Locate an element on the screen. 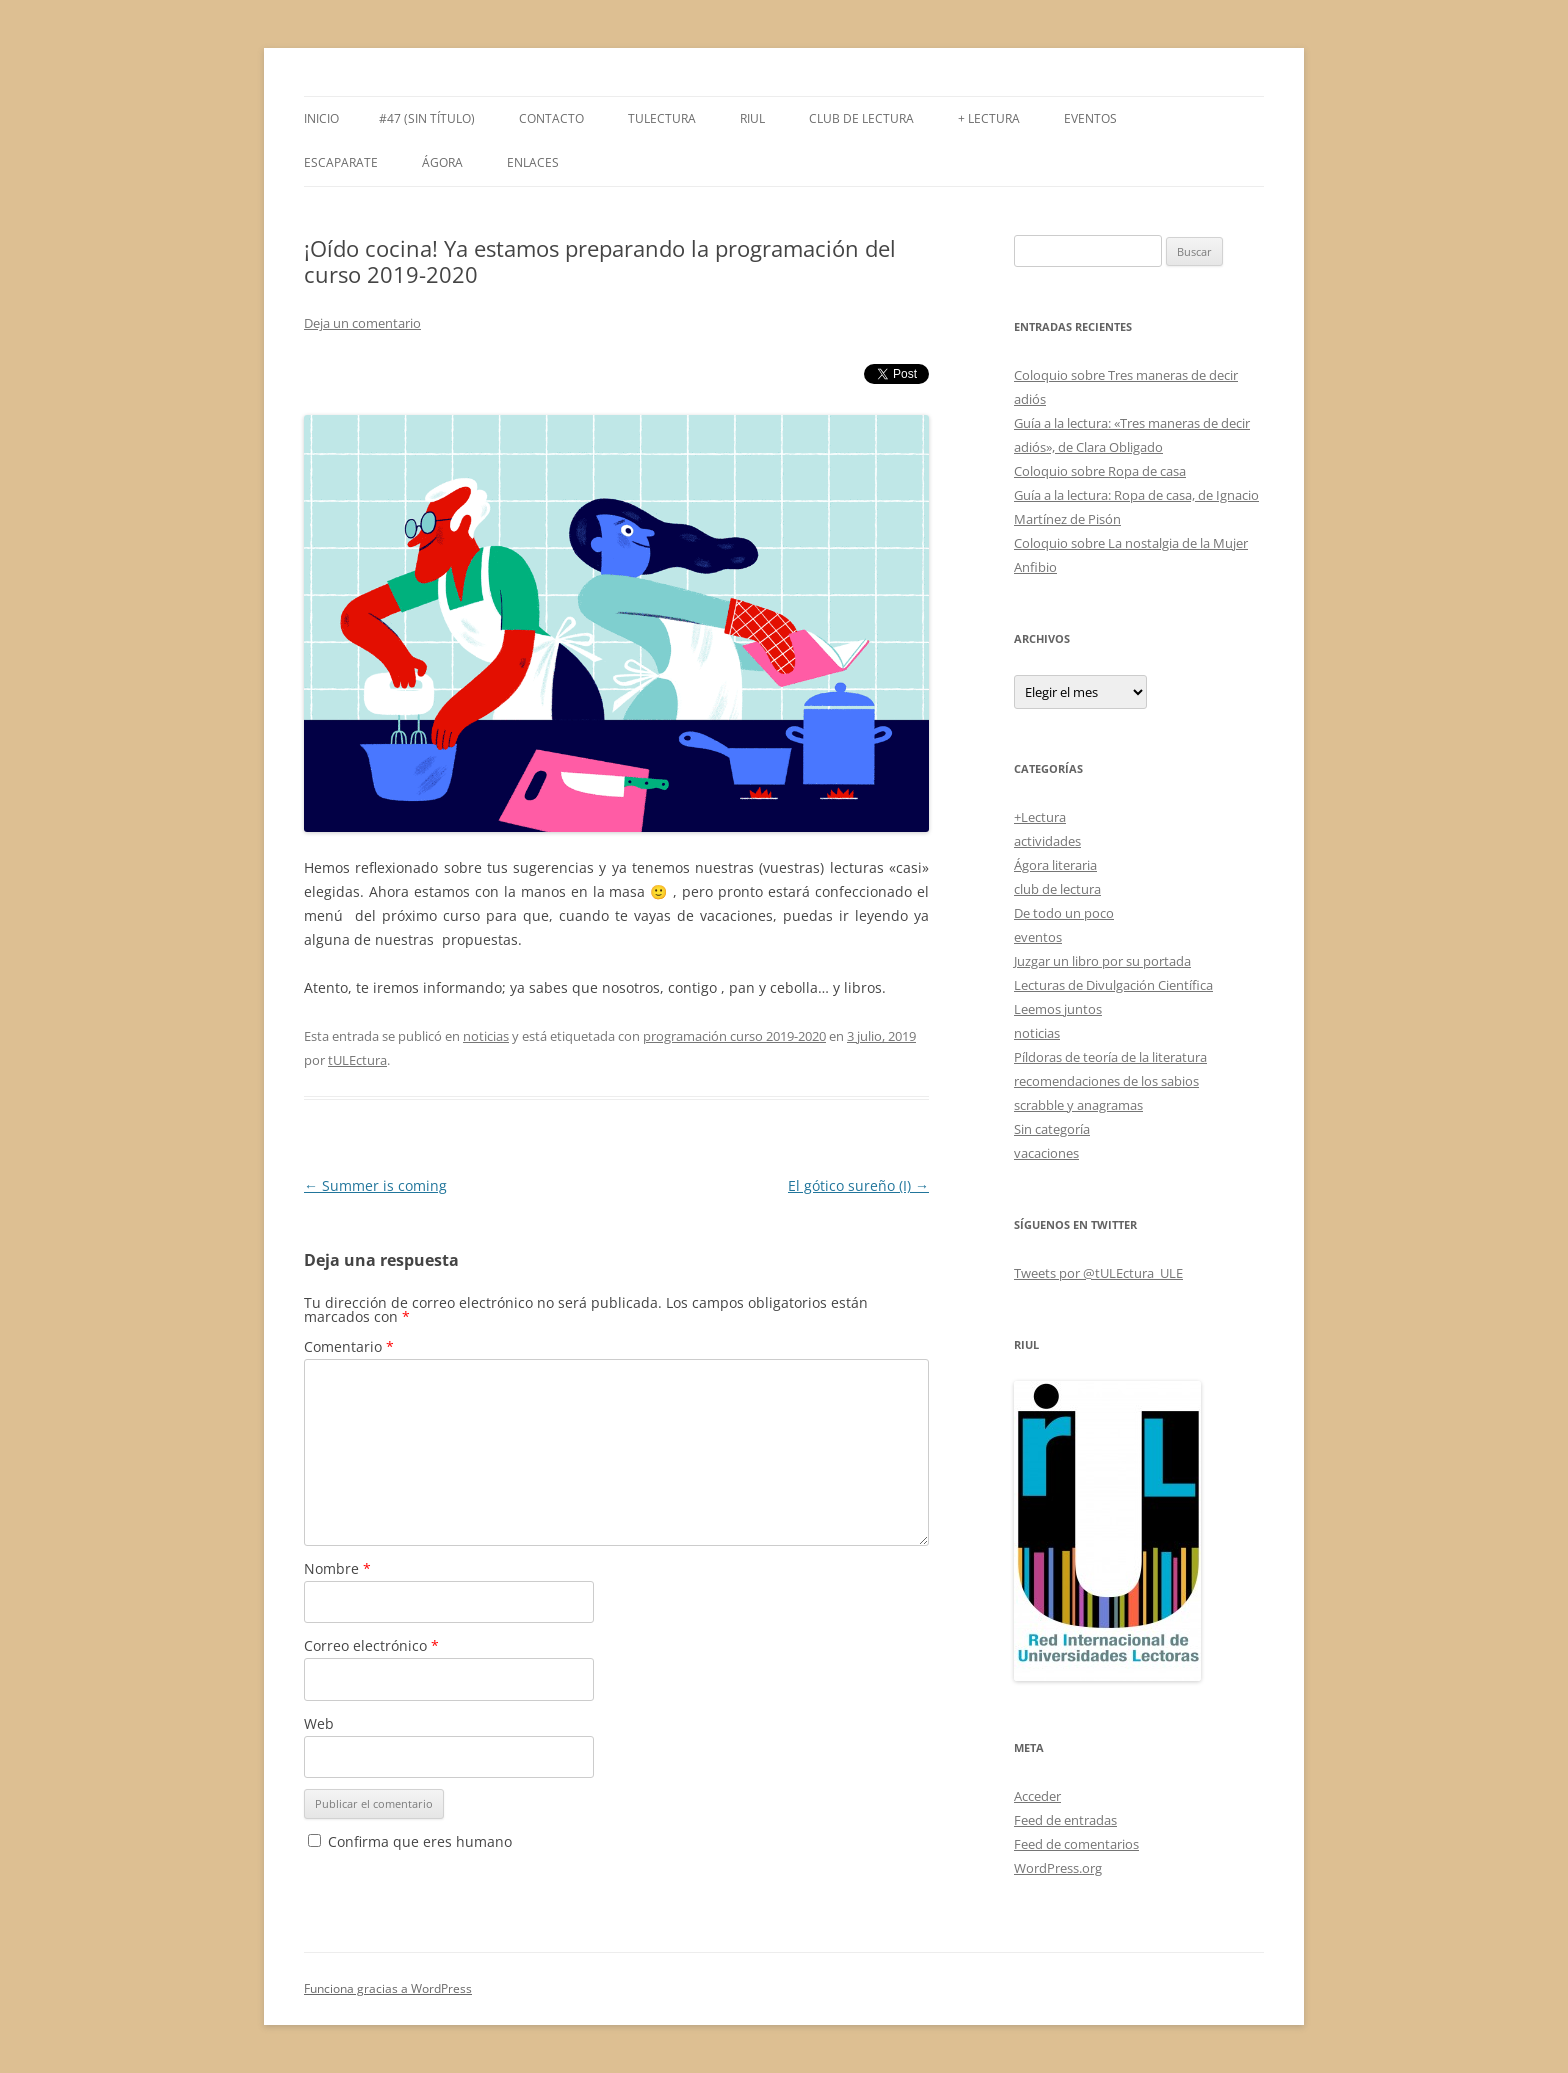 This screenshot has width=1568, height=2073. Correo electrónico is located at coordinates (371, 1645).